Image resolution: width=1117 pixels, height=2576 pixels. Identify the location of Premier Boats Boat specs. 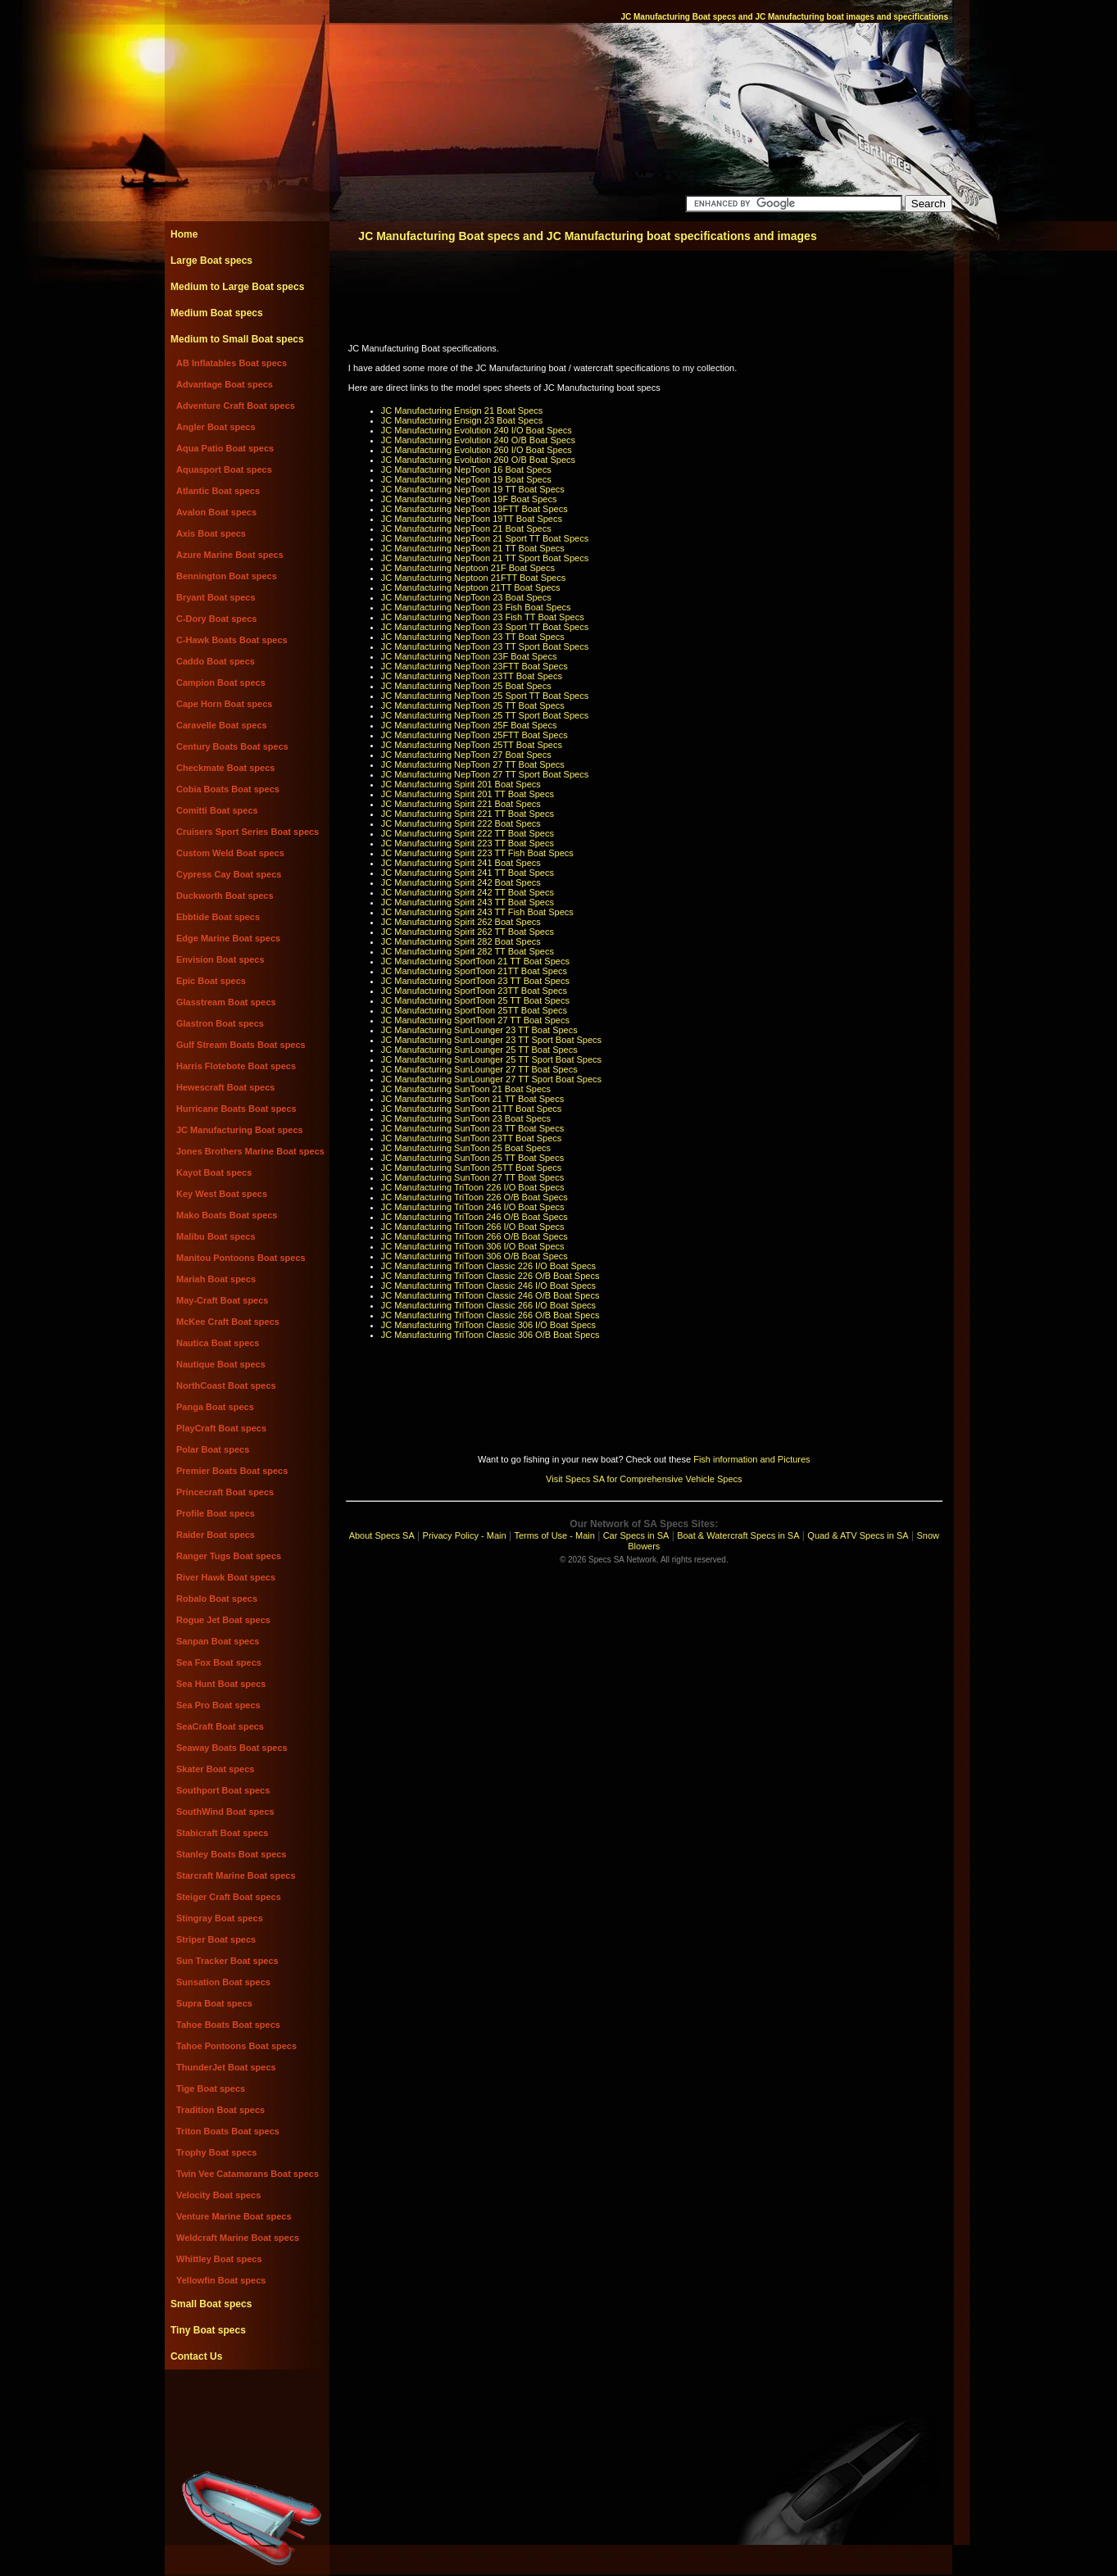
(232, 1471).